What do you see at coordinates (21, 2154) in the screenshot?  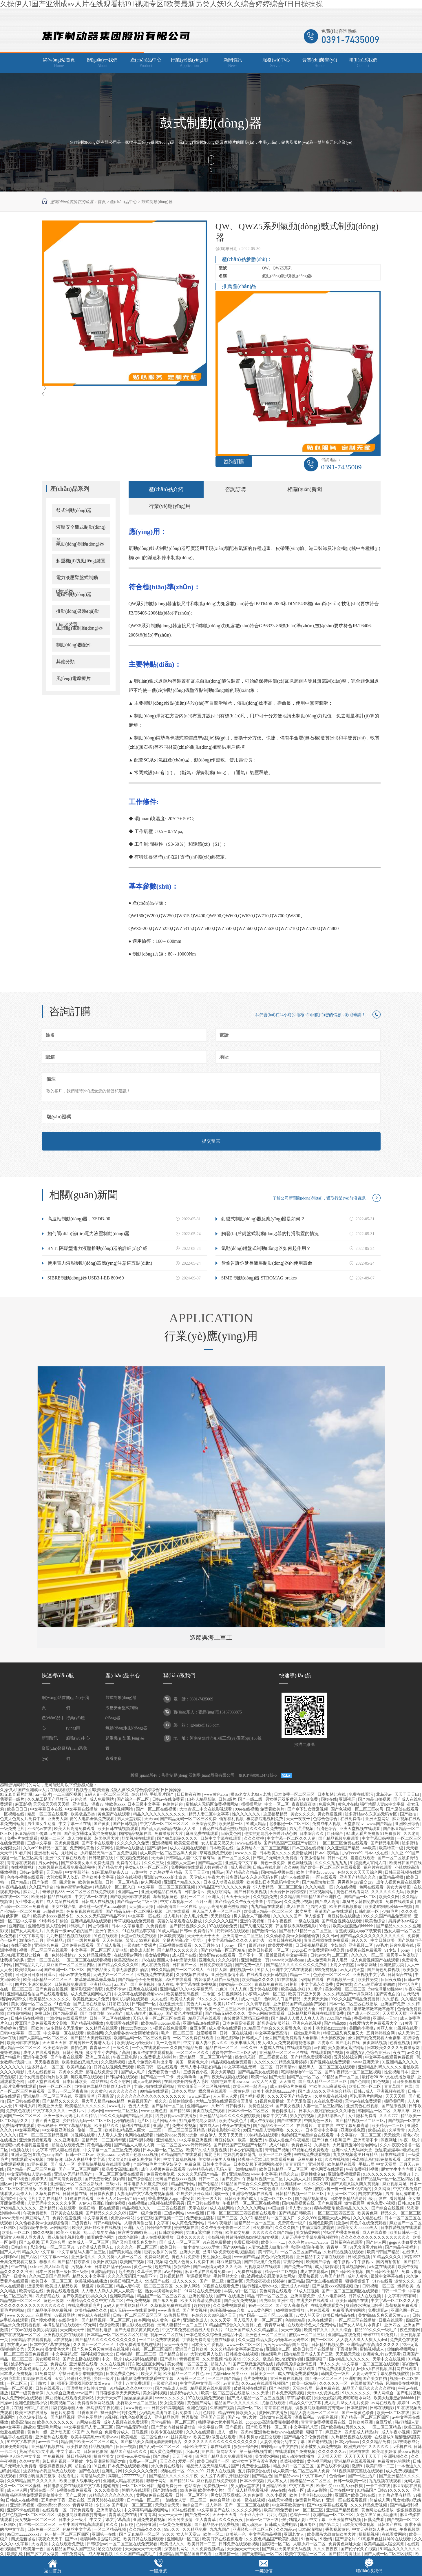 I see `亚洲天堂色` at bounding box center [21, 2154].